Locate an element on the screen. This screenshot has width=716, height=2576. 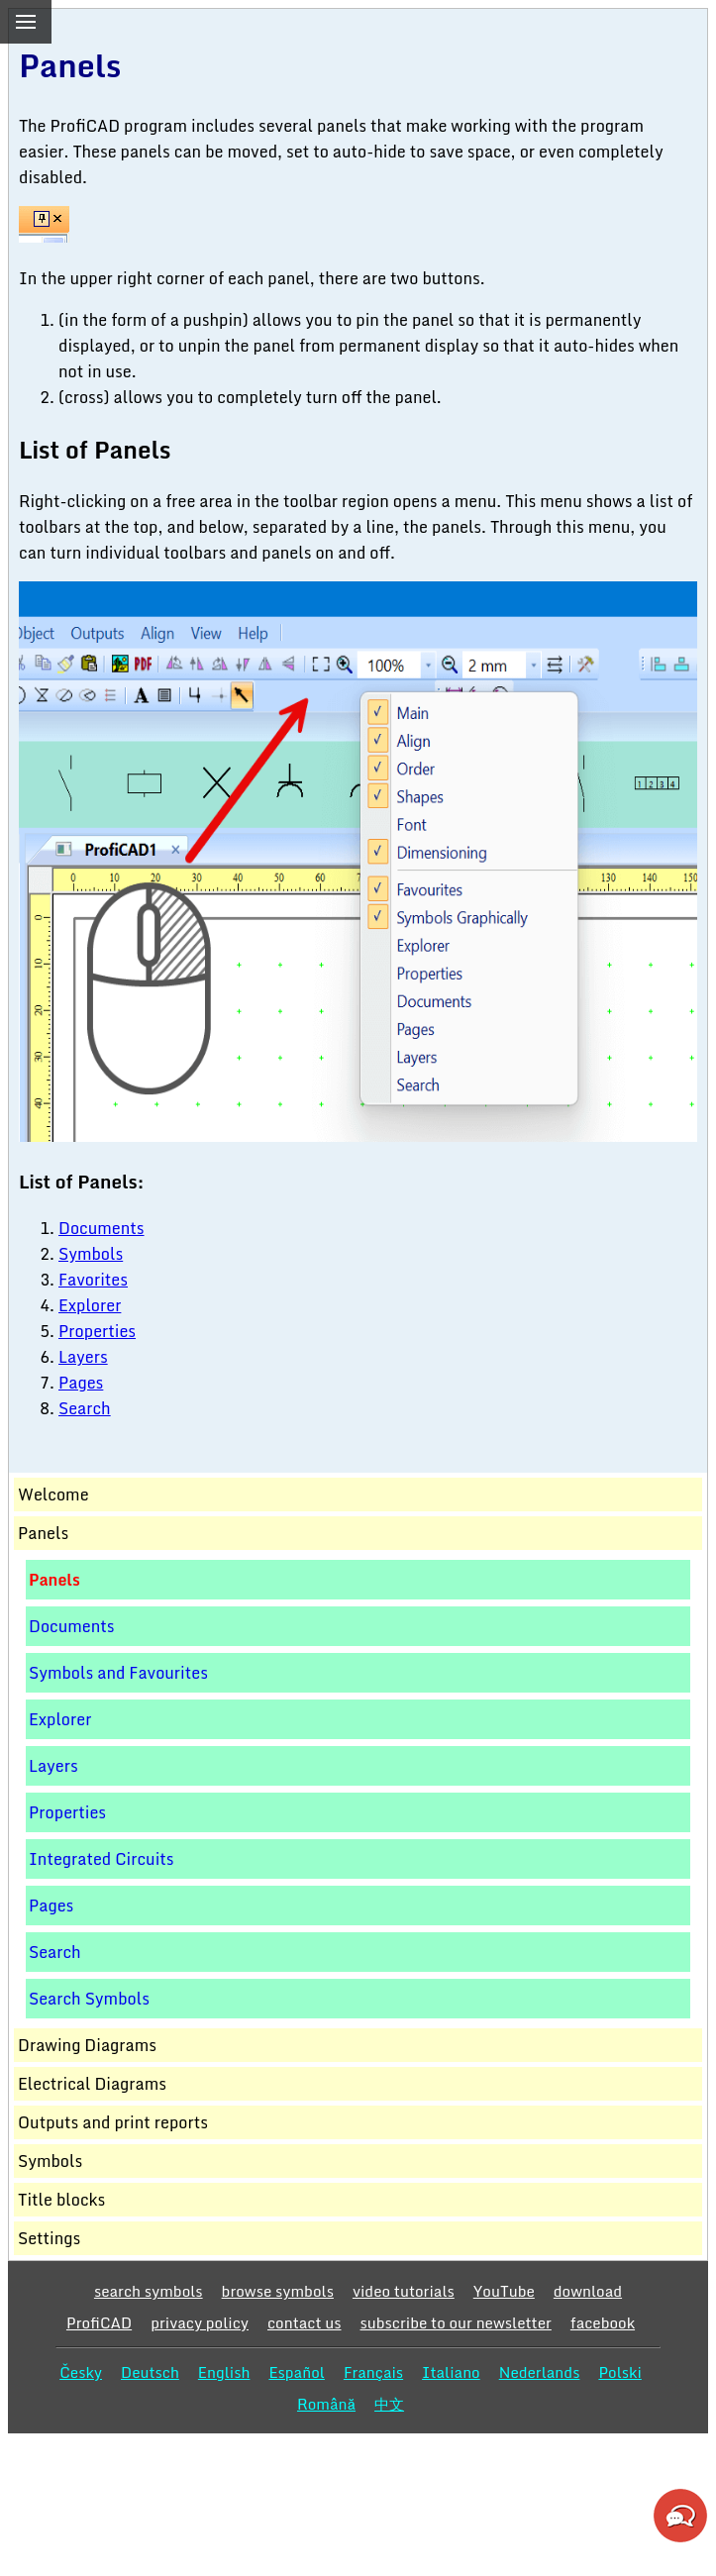
Nederlands is located at coordinates (539, 2372).